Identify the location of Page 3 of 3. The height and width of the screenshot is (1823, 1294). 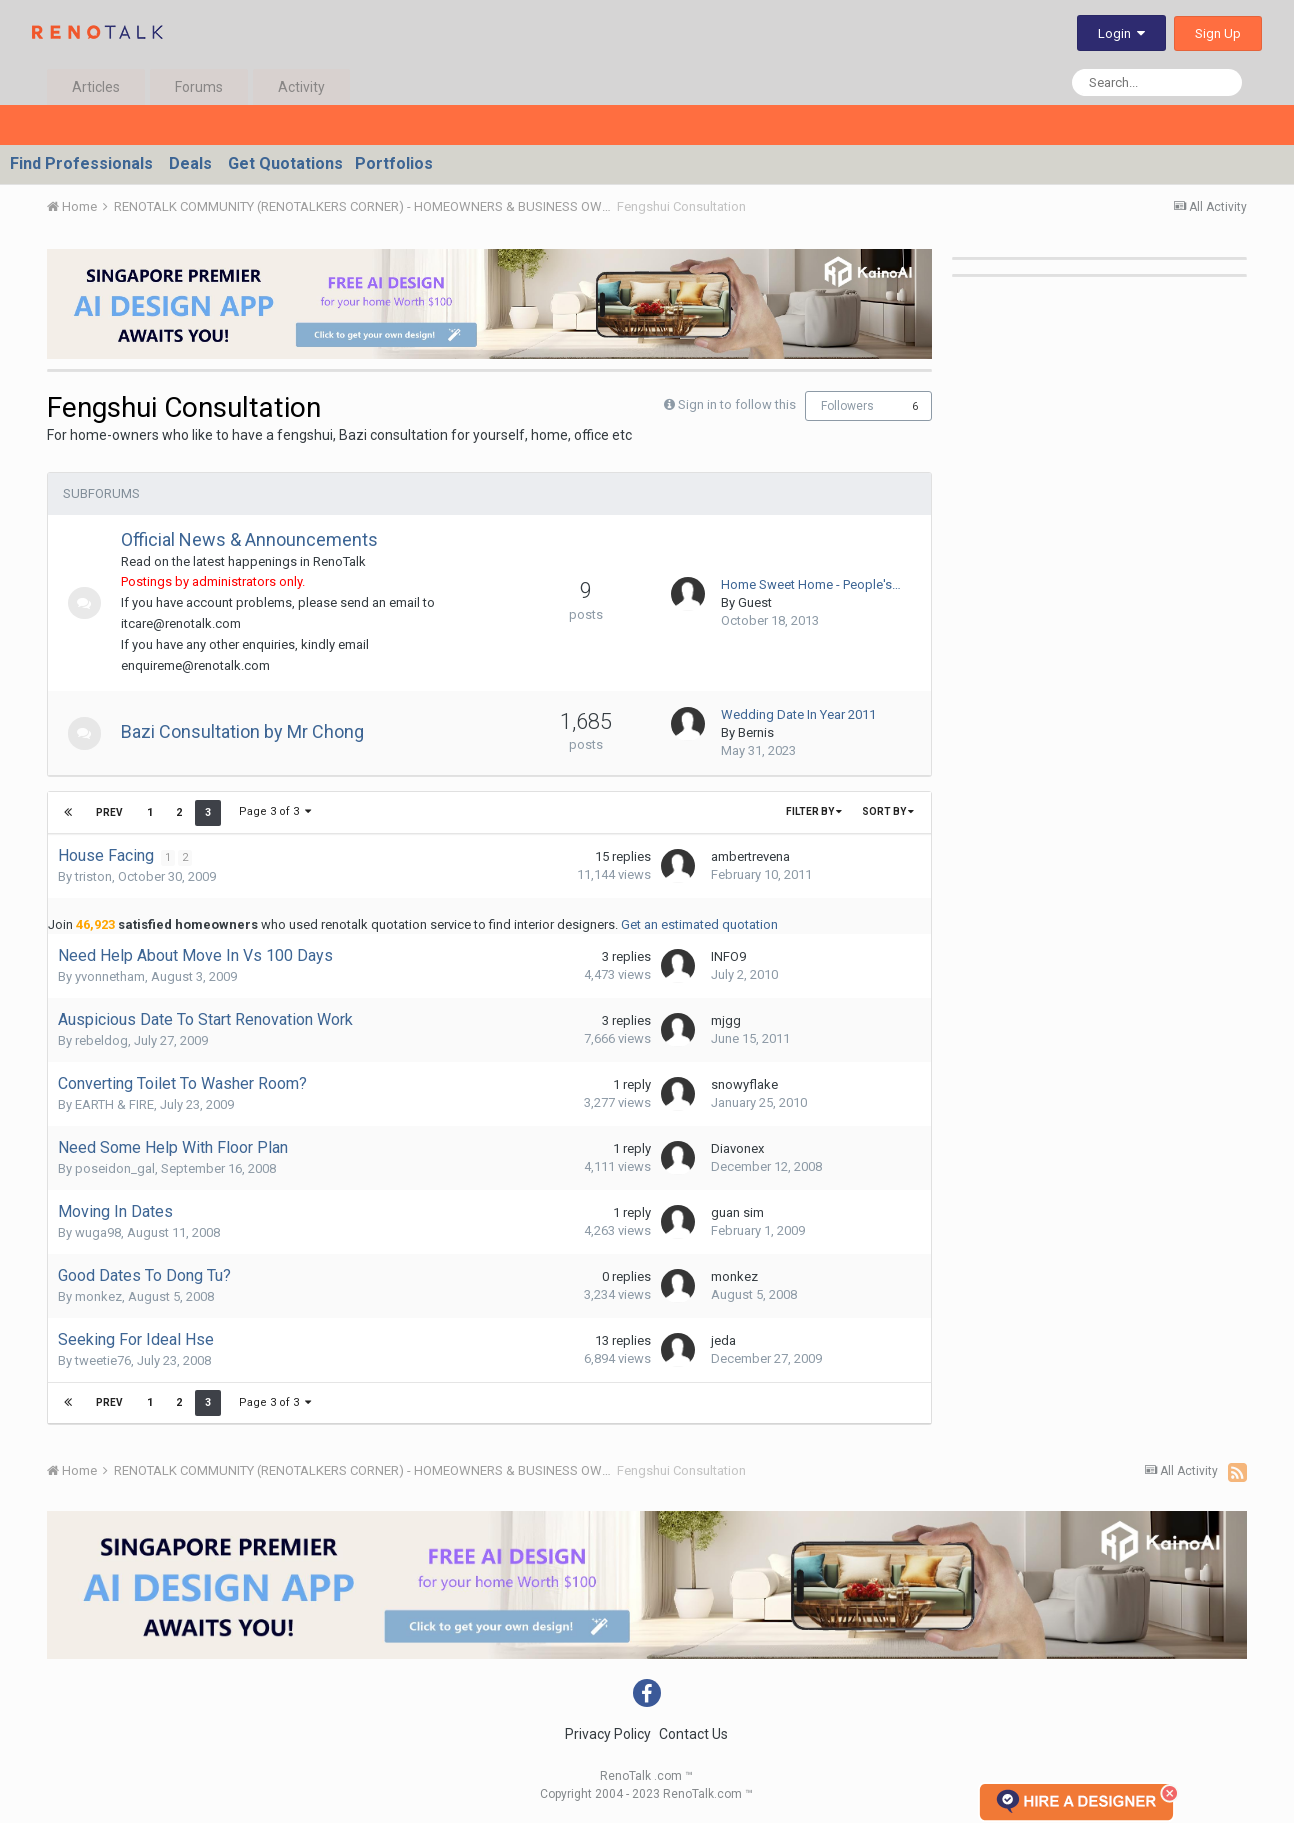
(274, 811).